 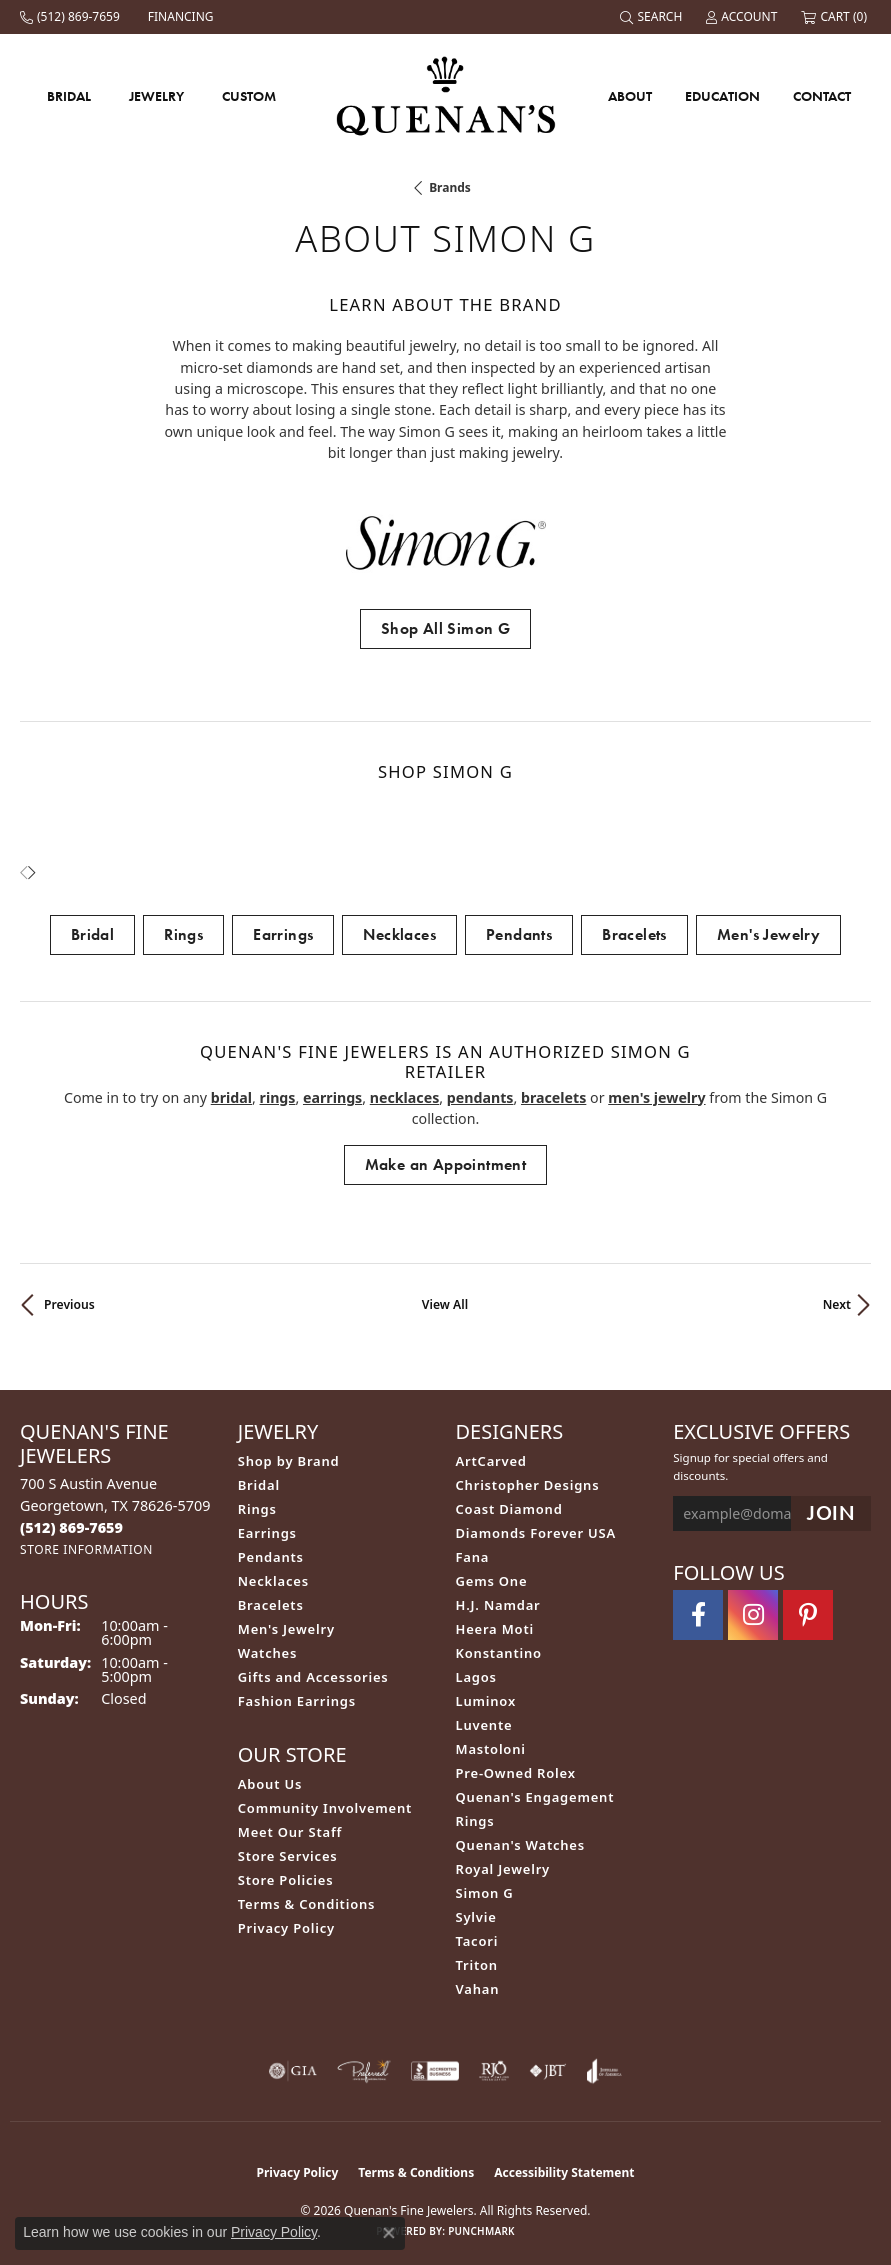 I want to click on Coast Diamond [menuitem], so click(x=509, y=1509).